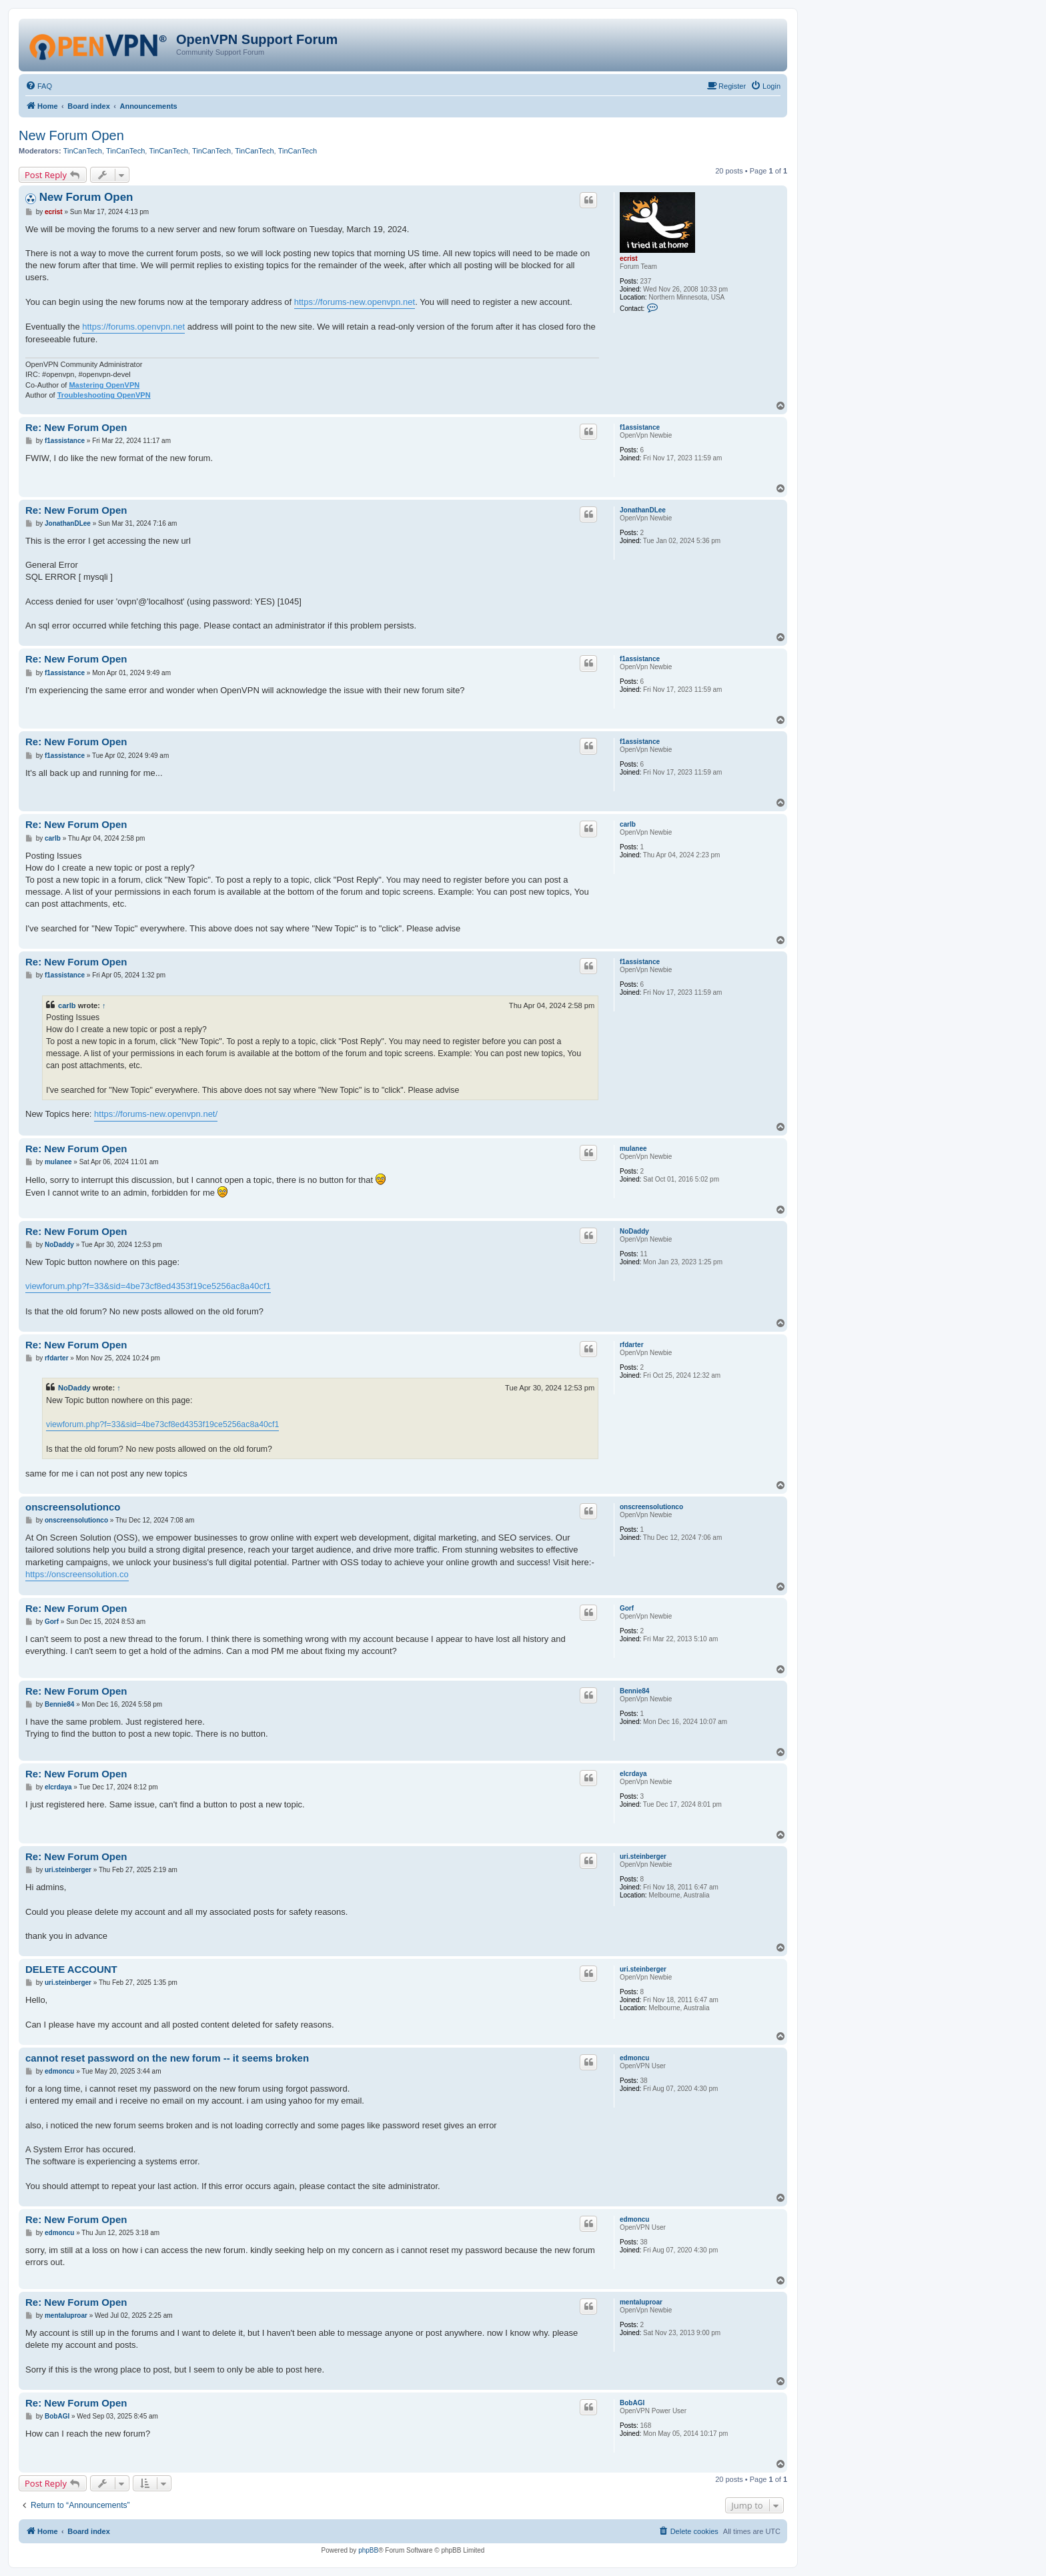 The height and width of the screenshot is (2576, 1046). What do you see at coordinates (651, 1507) in the screenshot?
I see `onscreensolutionco` at bounding box center [651, 1507].